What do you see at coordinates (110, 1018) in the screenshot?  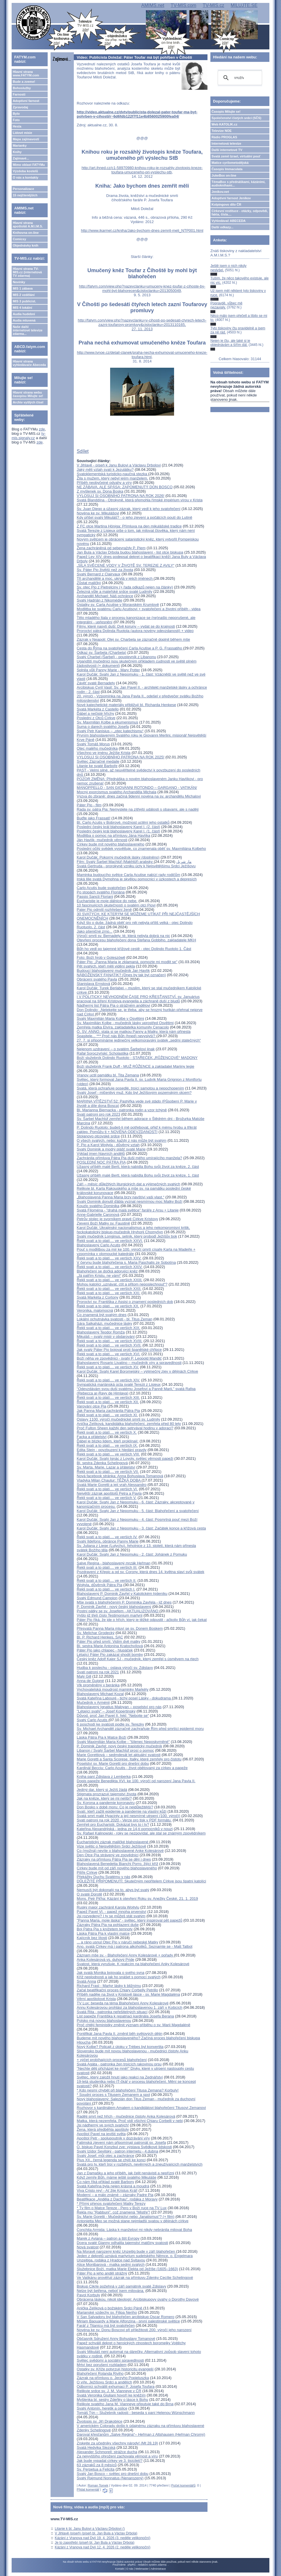 I see `Svatý Maxmilián Maria Kolbe v Osvětimi` at bounding box center [110, 1018].